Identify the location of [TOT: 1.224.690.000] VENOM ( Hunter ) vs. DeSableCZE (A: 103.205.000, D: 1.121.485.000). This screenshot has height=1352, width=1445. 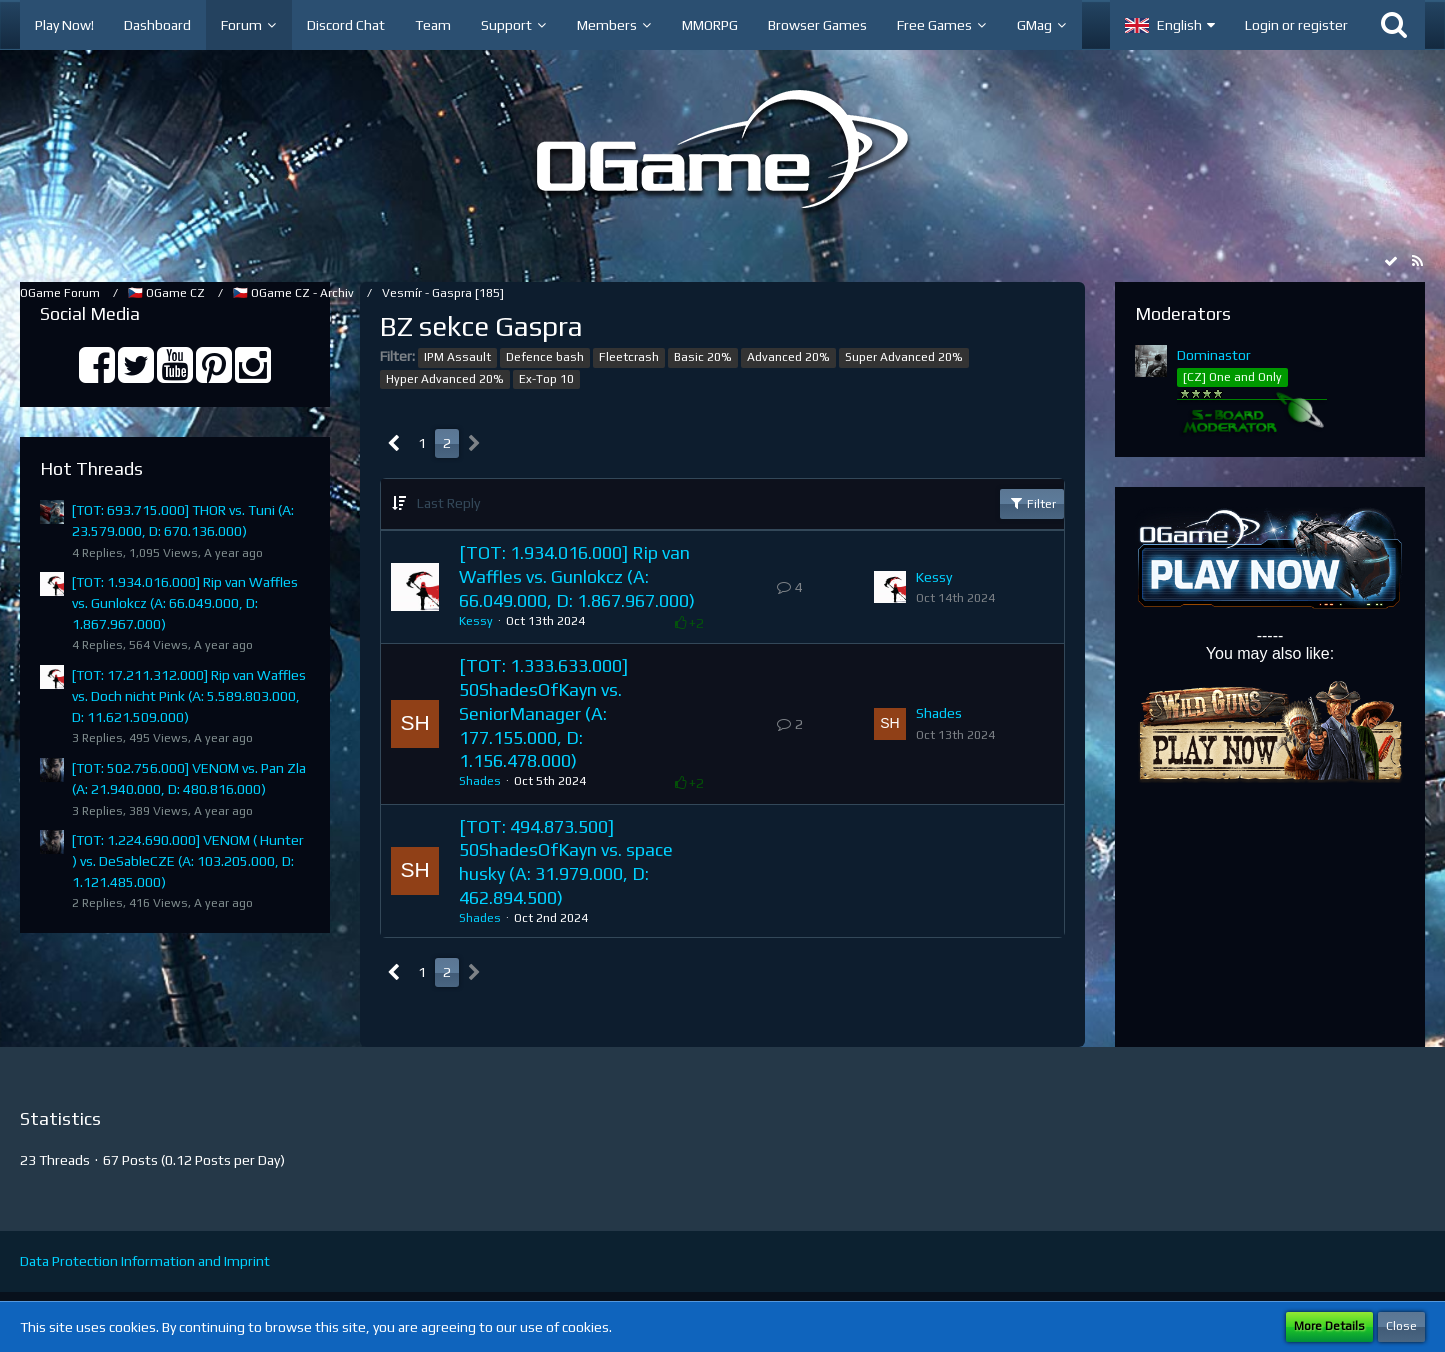
(188, 860).